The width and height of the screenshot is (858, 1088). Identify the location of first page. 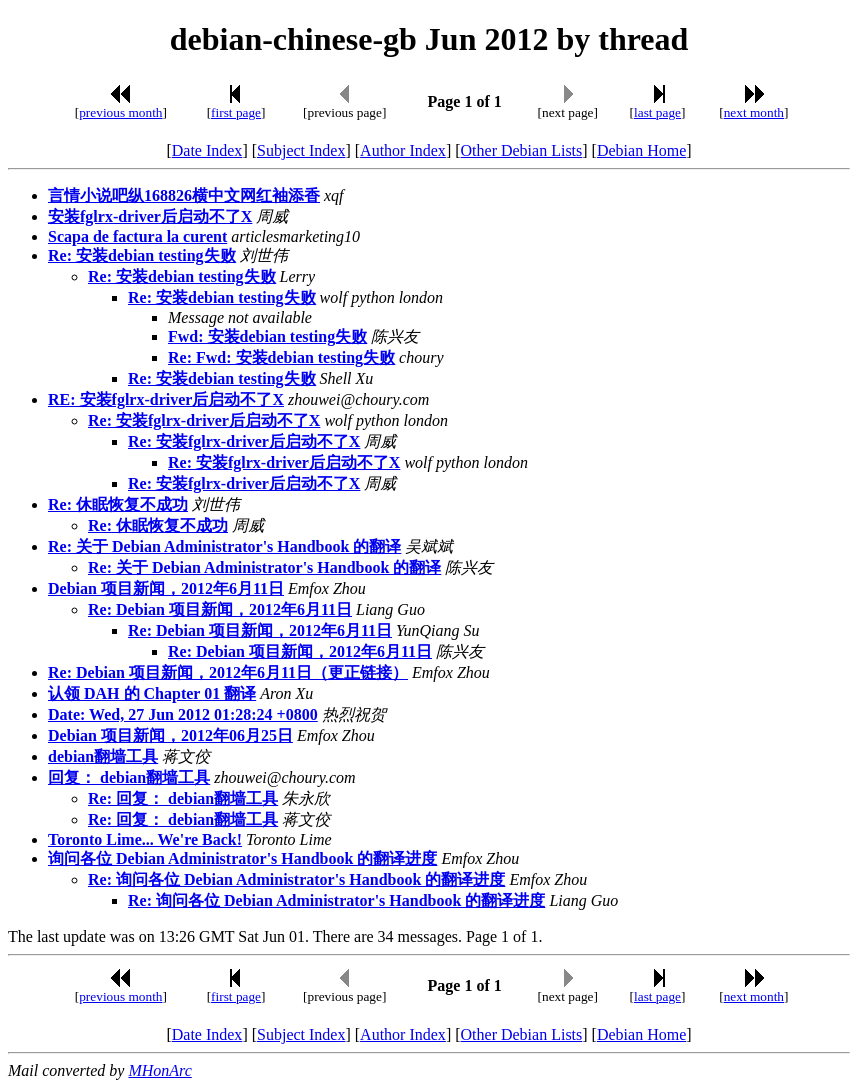
(236, 112).